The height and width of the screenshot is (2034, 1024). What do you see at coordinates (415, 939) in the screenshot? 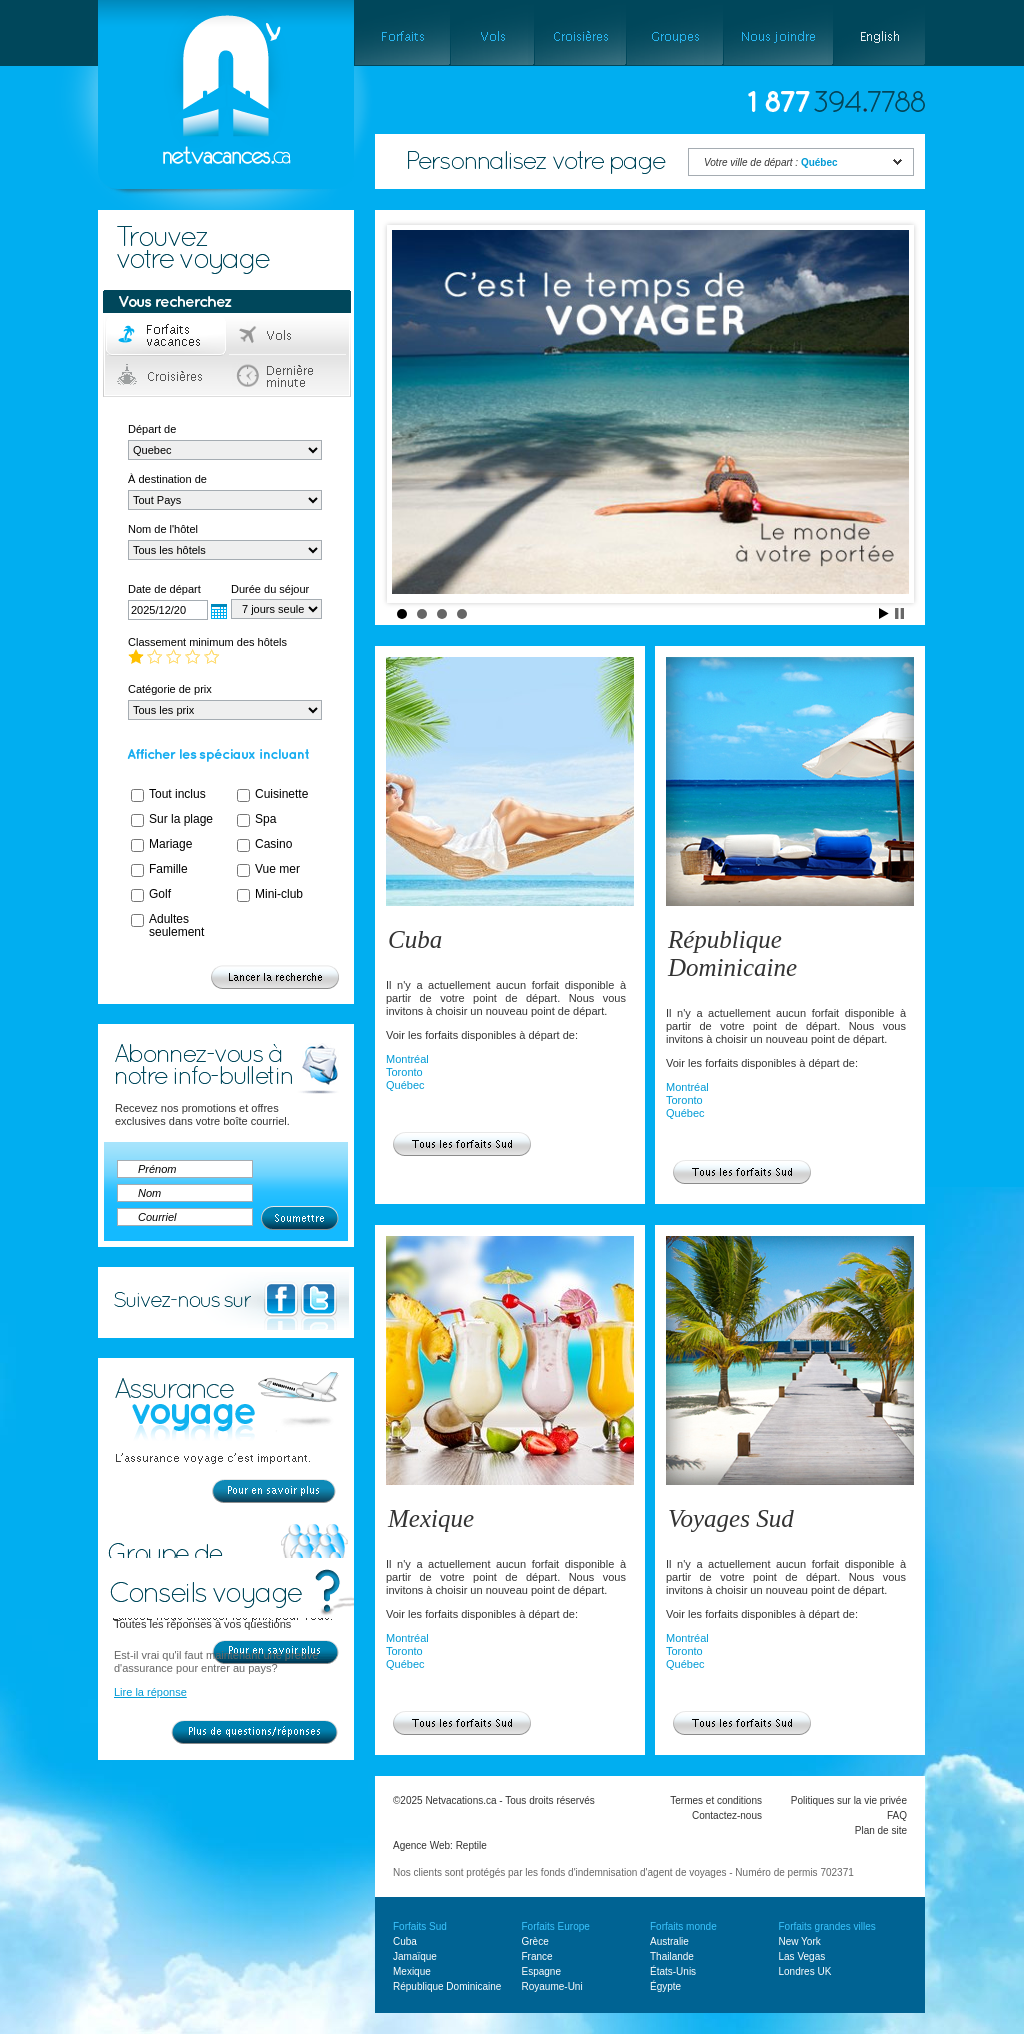
I see `Cuba` at bounding box center [415, 939].